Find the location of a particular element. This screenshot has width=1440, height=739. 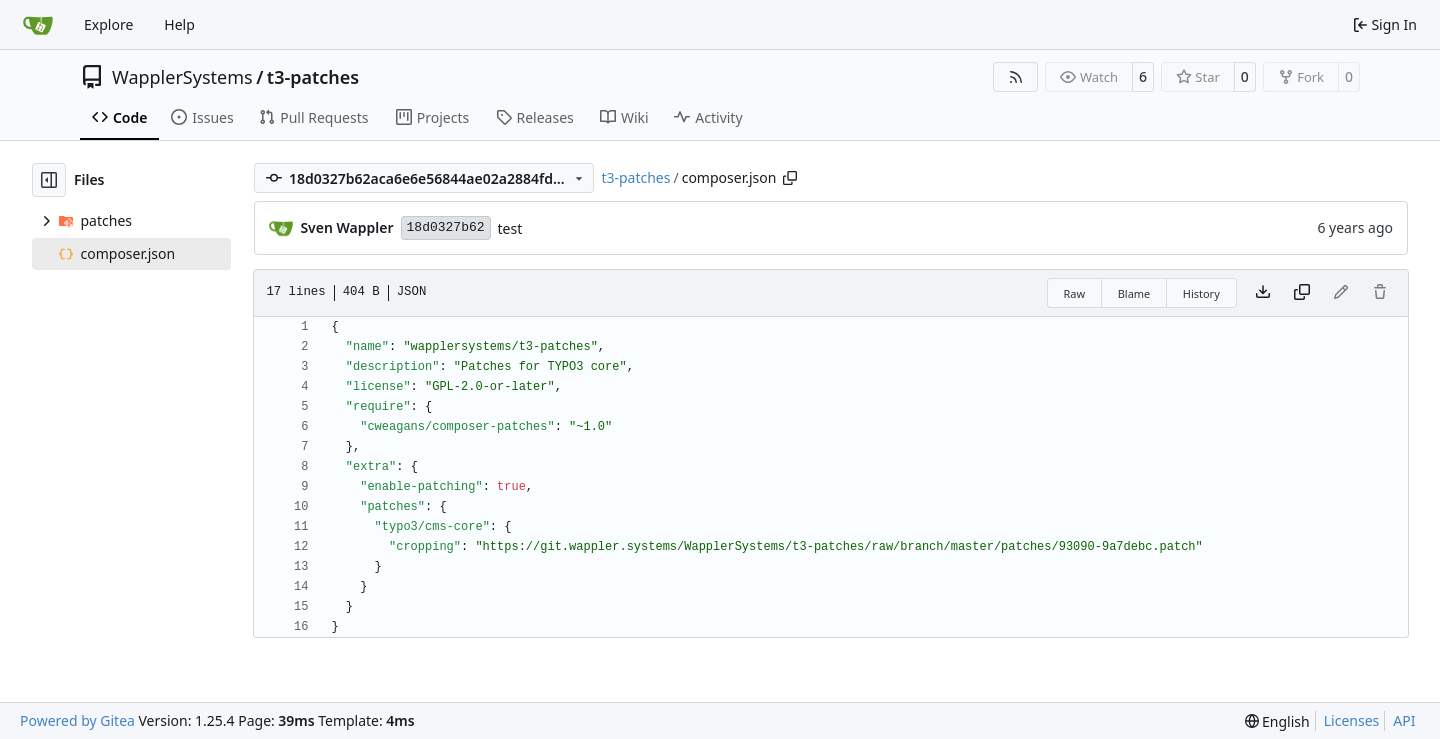

Licenses is located at coordinates (1352, 720).